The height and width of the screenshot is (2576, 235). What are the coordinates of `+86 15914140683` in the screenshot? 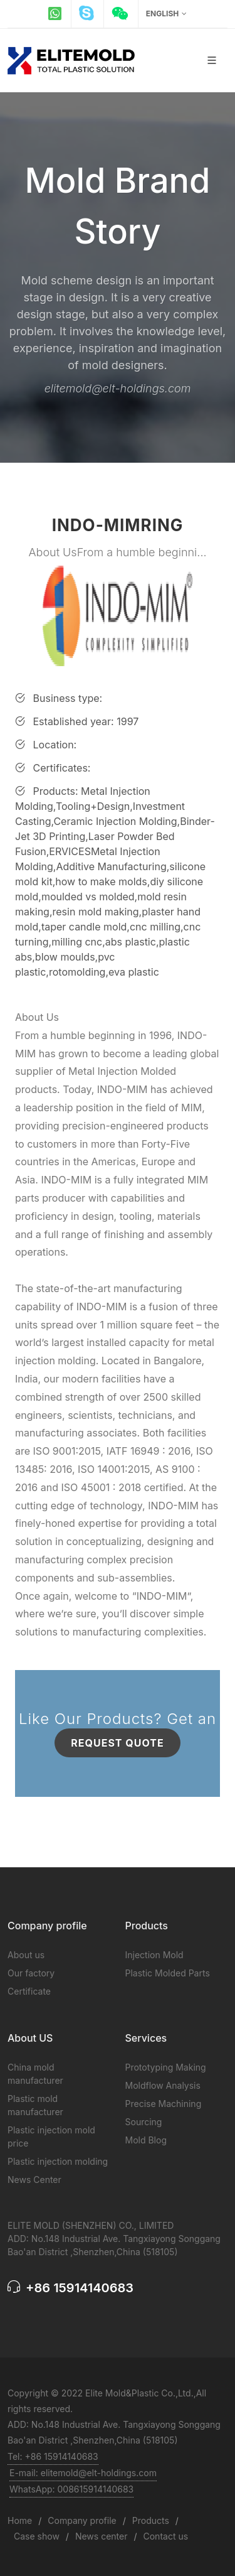 It's located at (70, 2287).